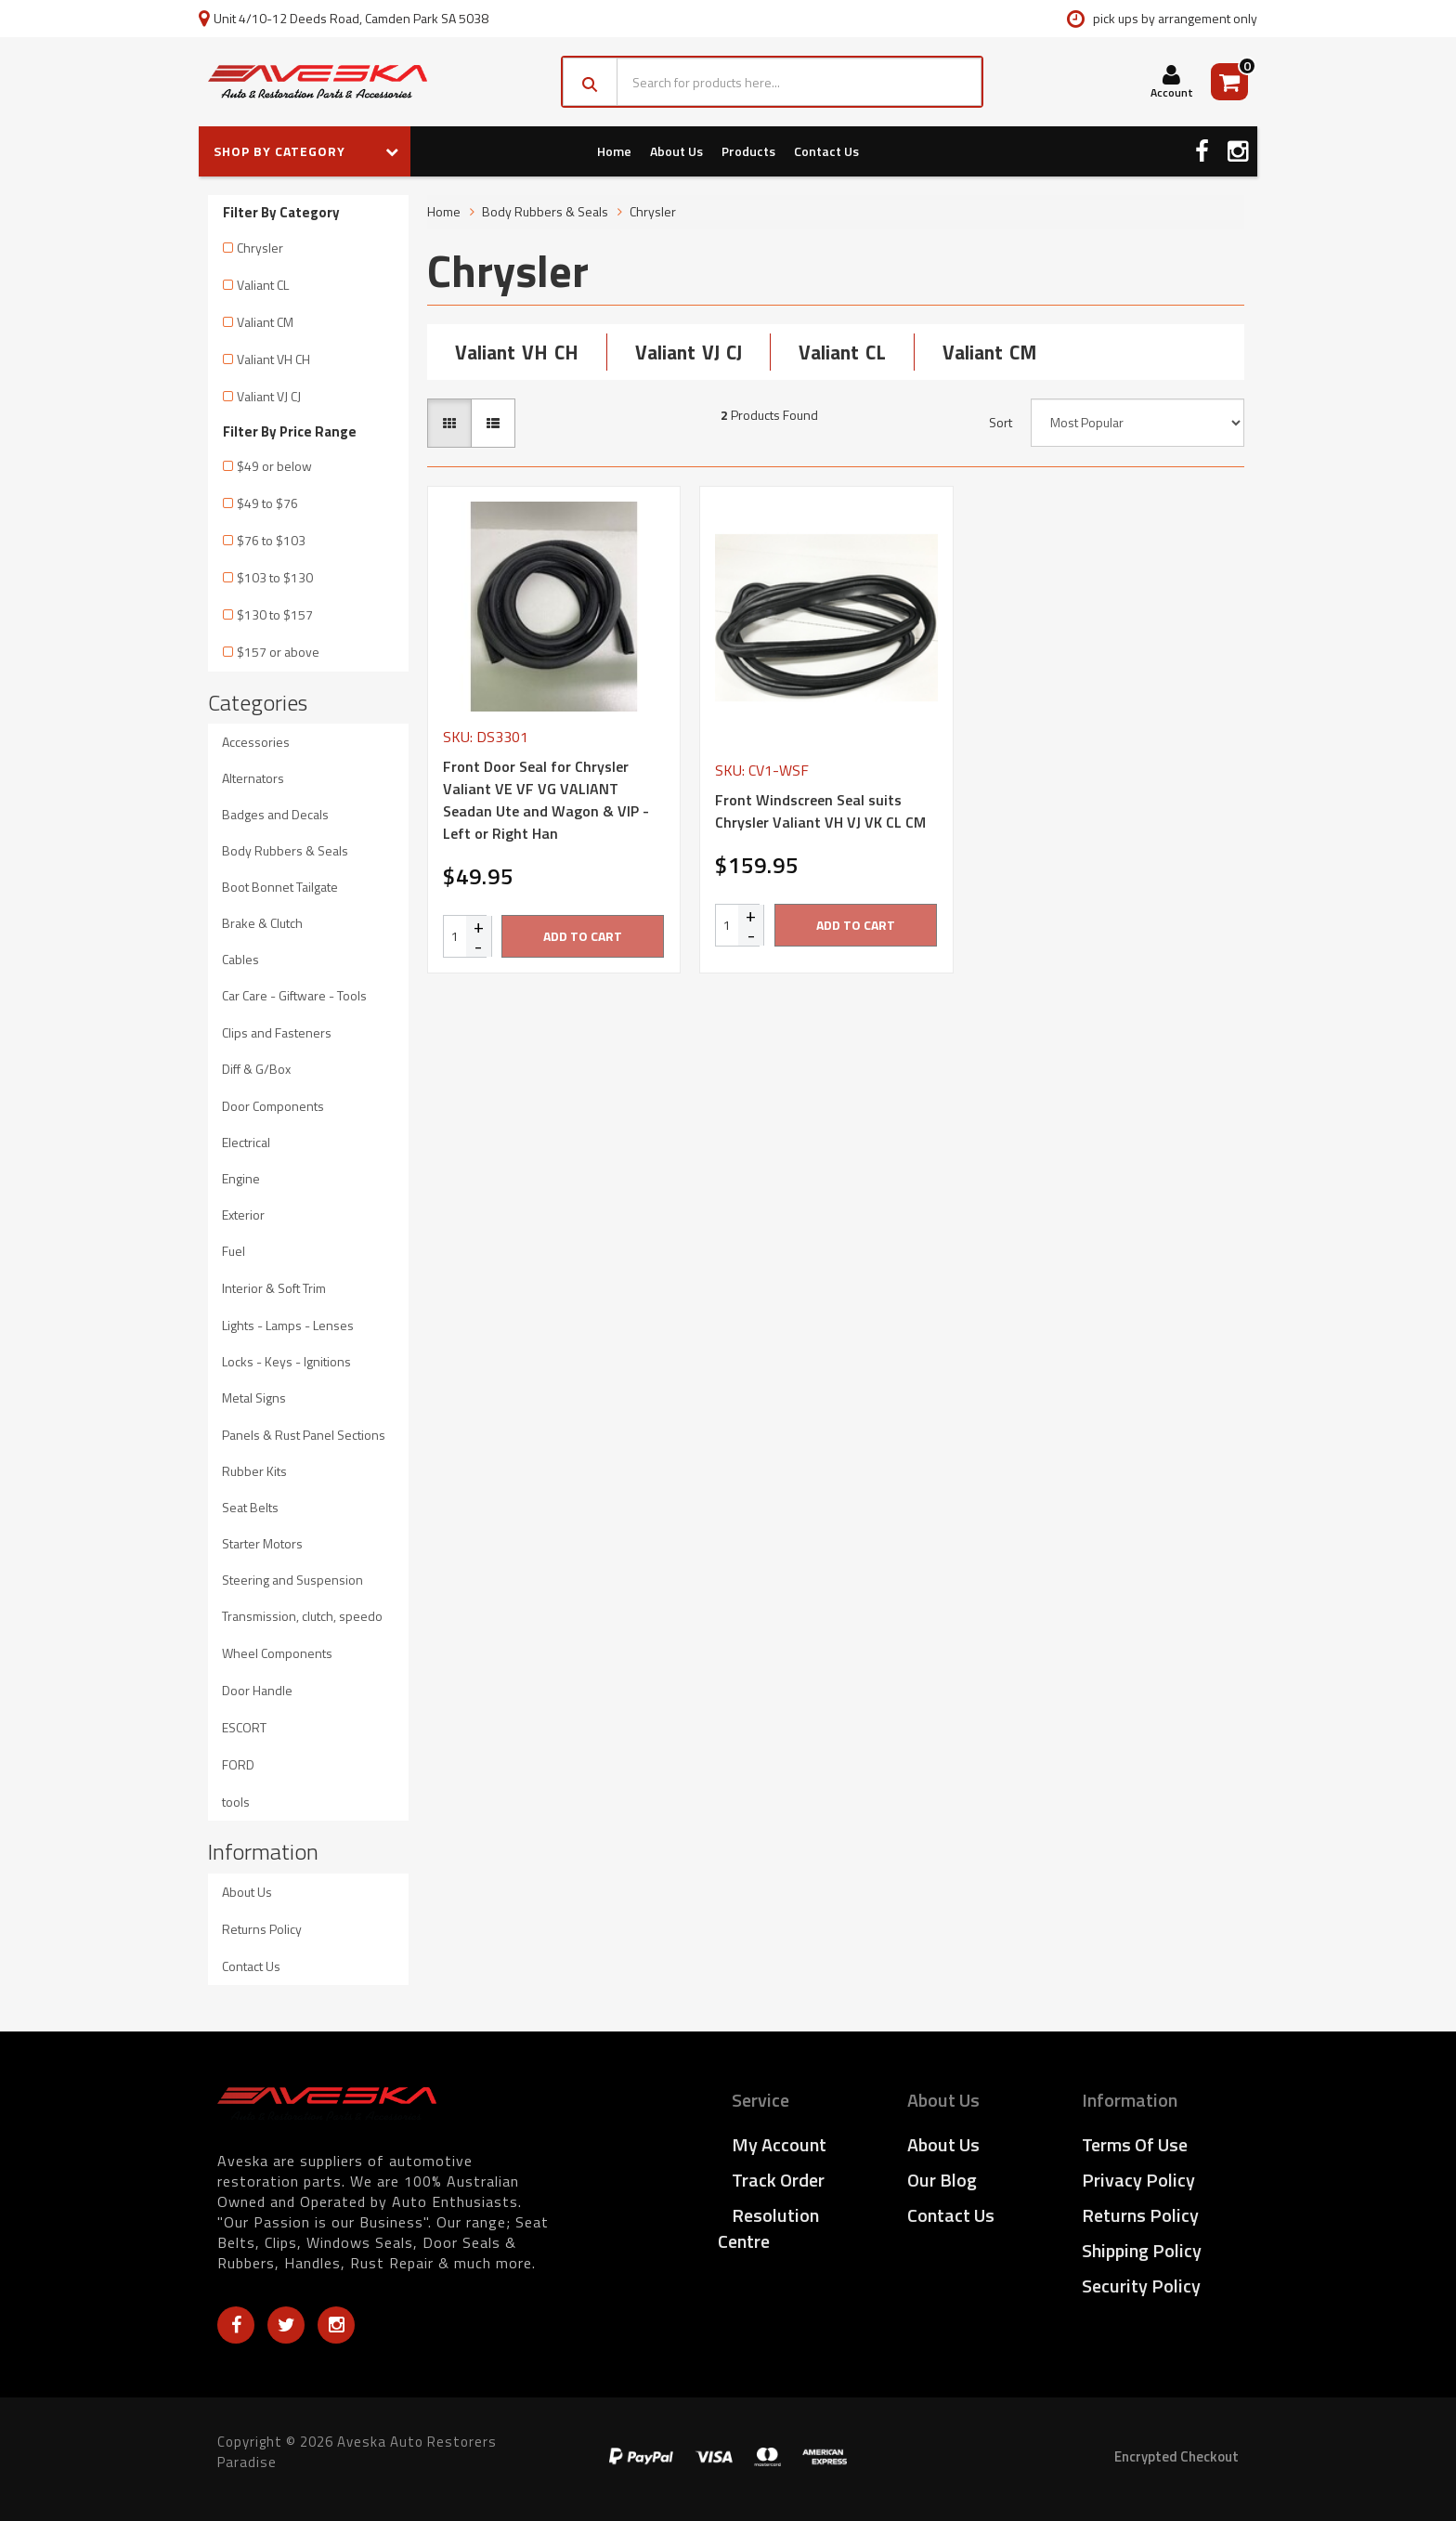 The width and height of the screenshot is (1456, 2521). I want to click on $157 or above, so click(278, 651).